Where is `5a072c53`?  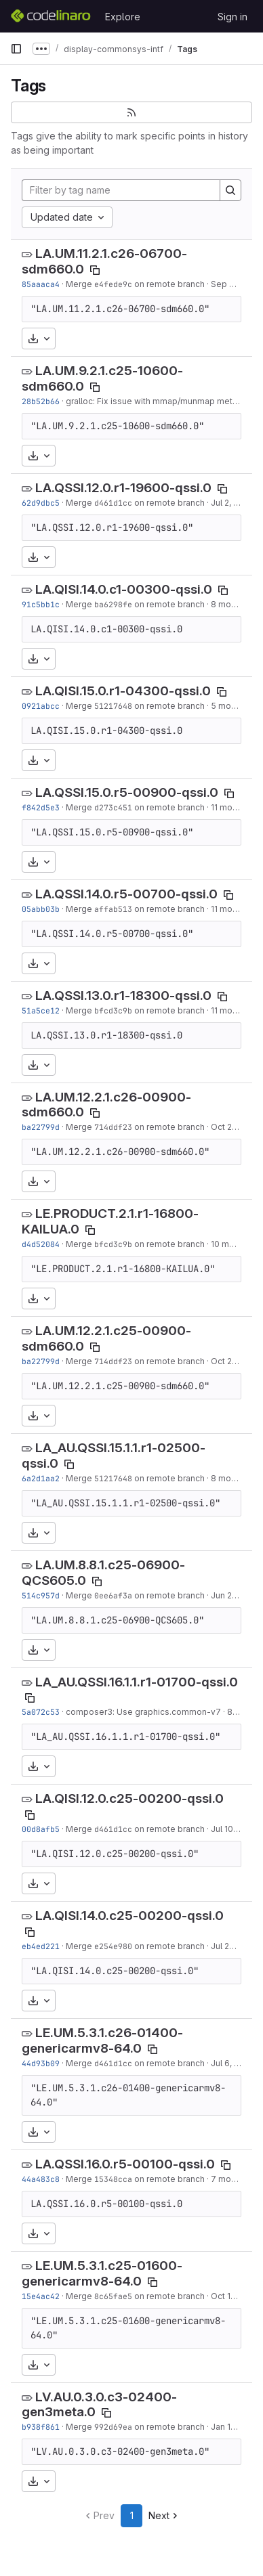
5a072c53 is located at coordinates (41, 1712).